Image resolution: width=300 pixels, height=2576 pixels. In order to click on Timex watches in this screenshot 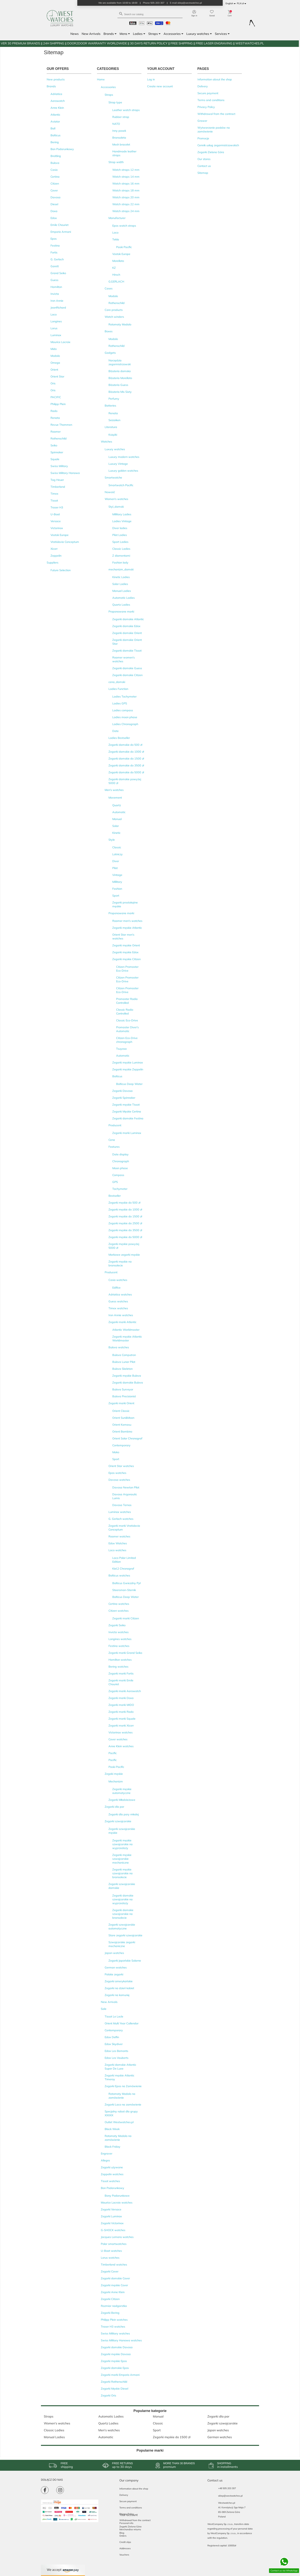, I will do `click(118, 1308)`.